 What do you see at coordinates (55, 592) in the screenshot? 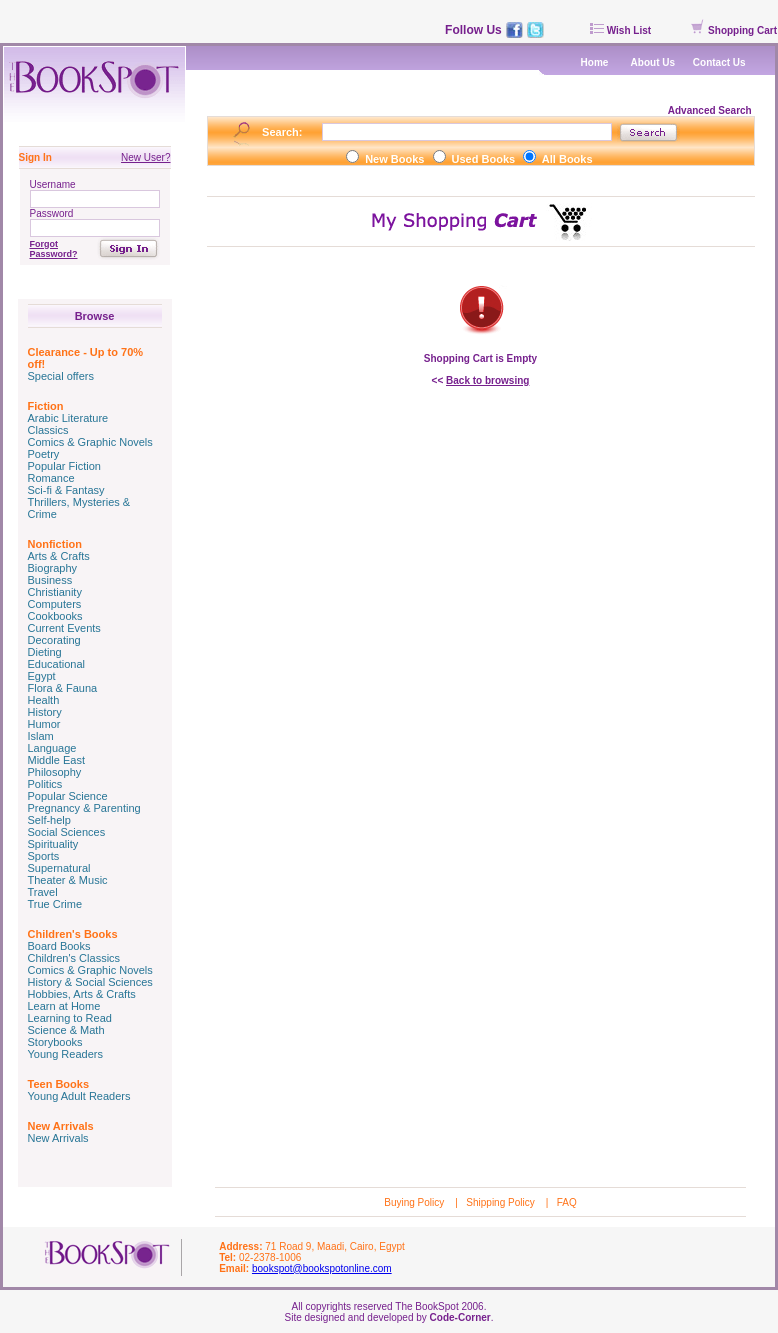
I see `Christianity` at bounding box center [55, 592].